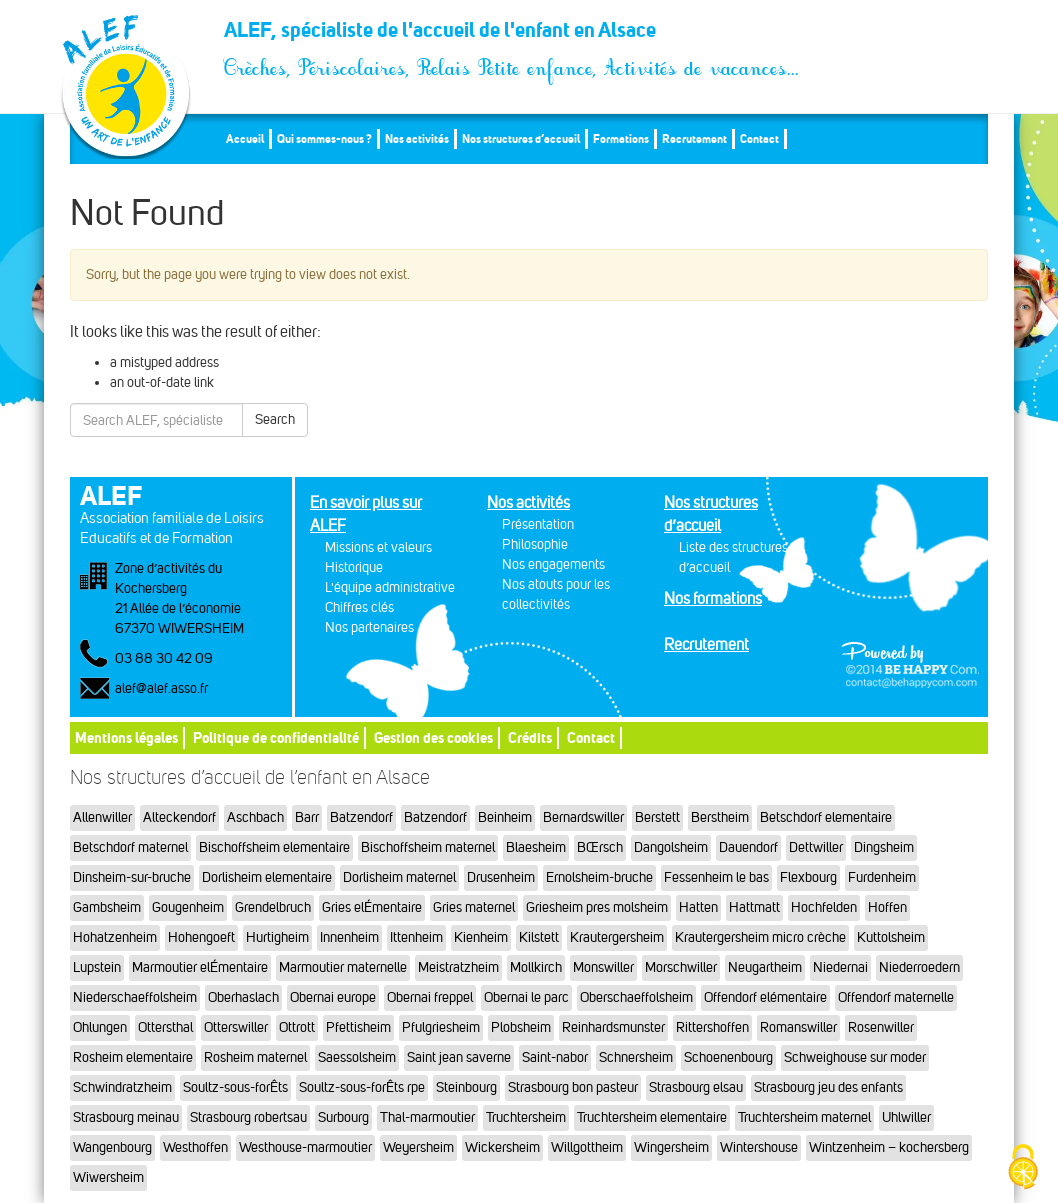 The height and width of the screenshot is (1203, 1058). I want to click on Strasbourg elsau, so click(696, 1087).